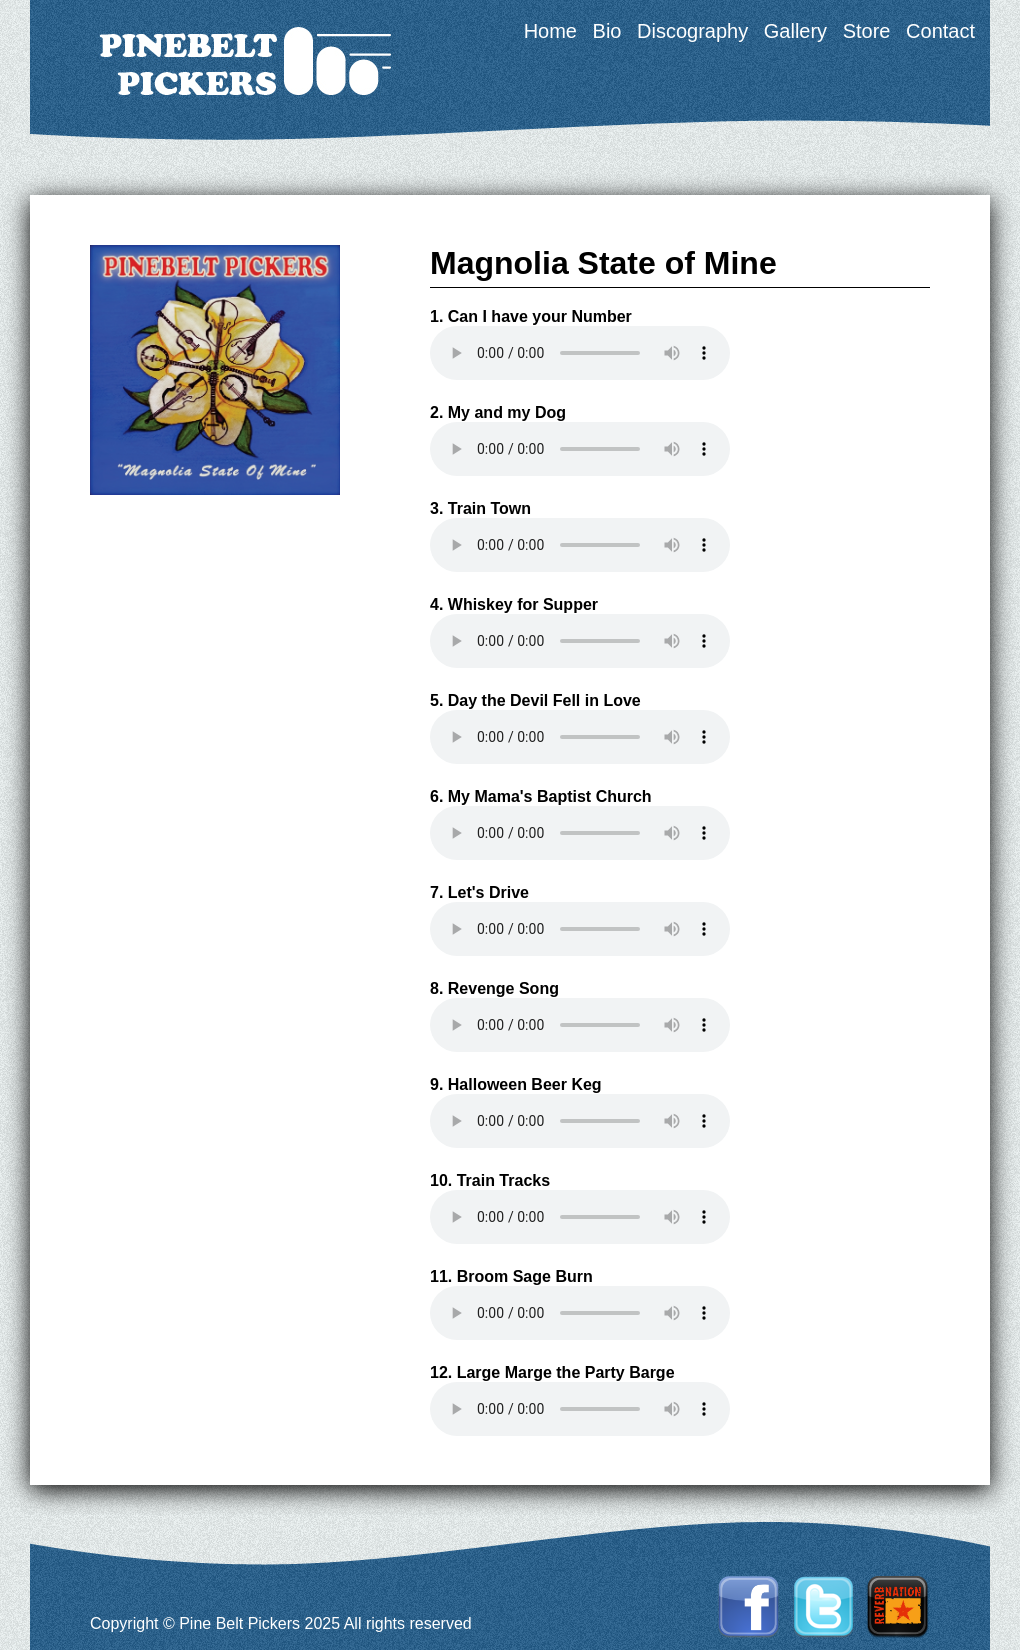 The width and height of the screenshot is (1020, 1650). Describe the element at coordinates (940, 31) in the screenshot. I see `Contact` at that location.